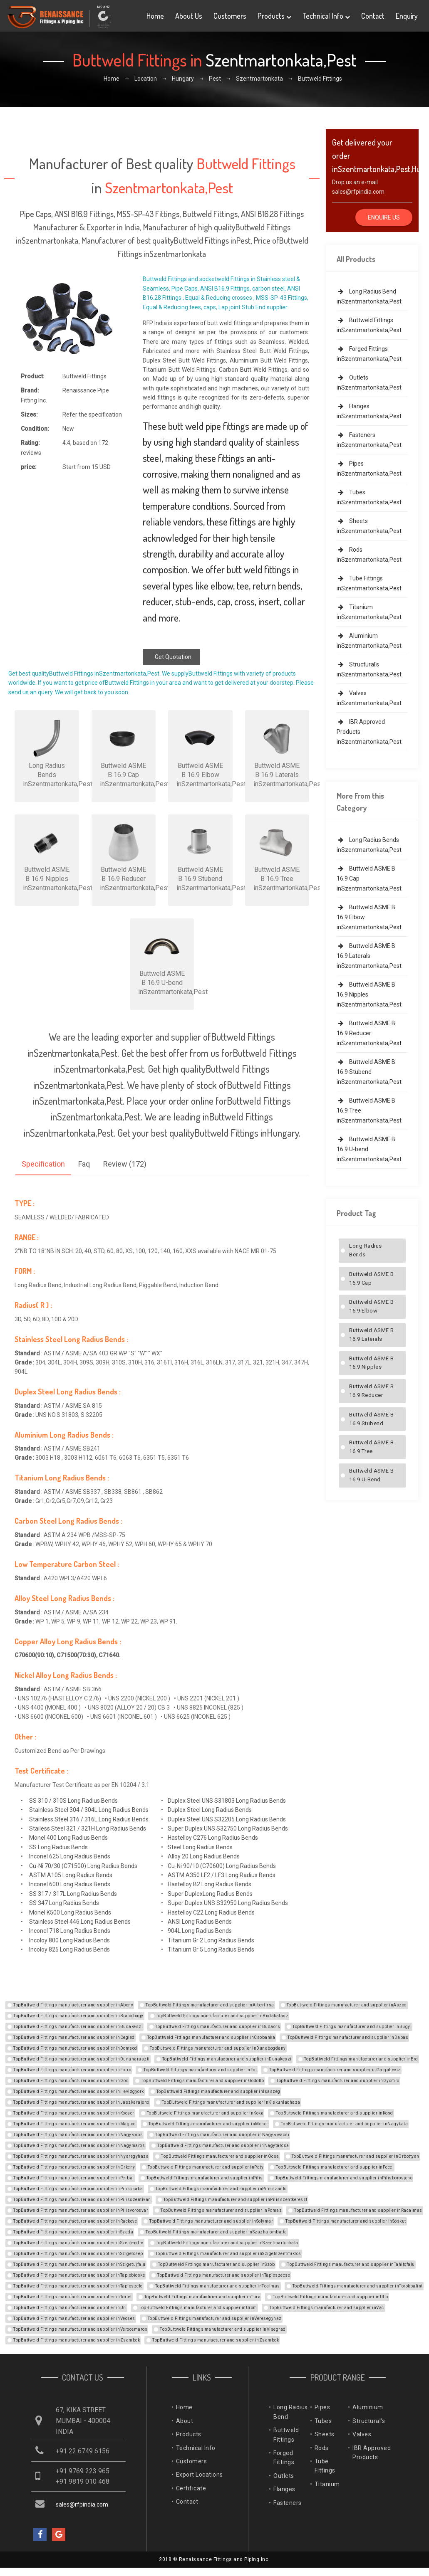  Describe the element at coordinates (373, 15) in the screenshot. I see `Contact` at that location.